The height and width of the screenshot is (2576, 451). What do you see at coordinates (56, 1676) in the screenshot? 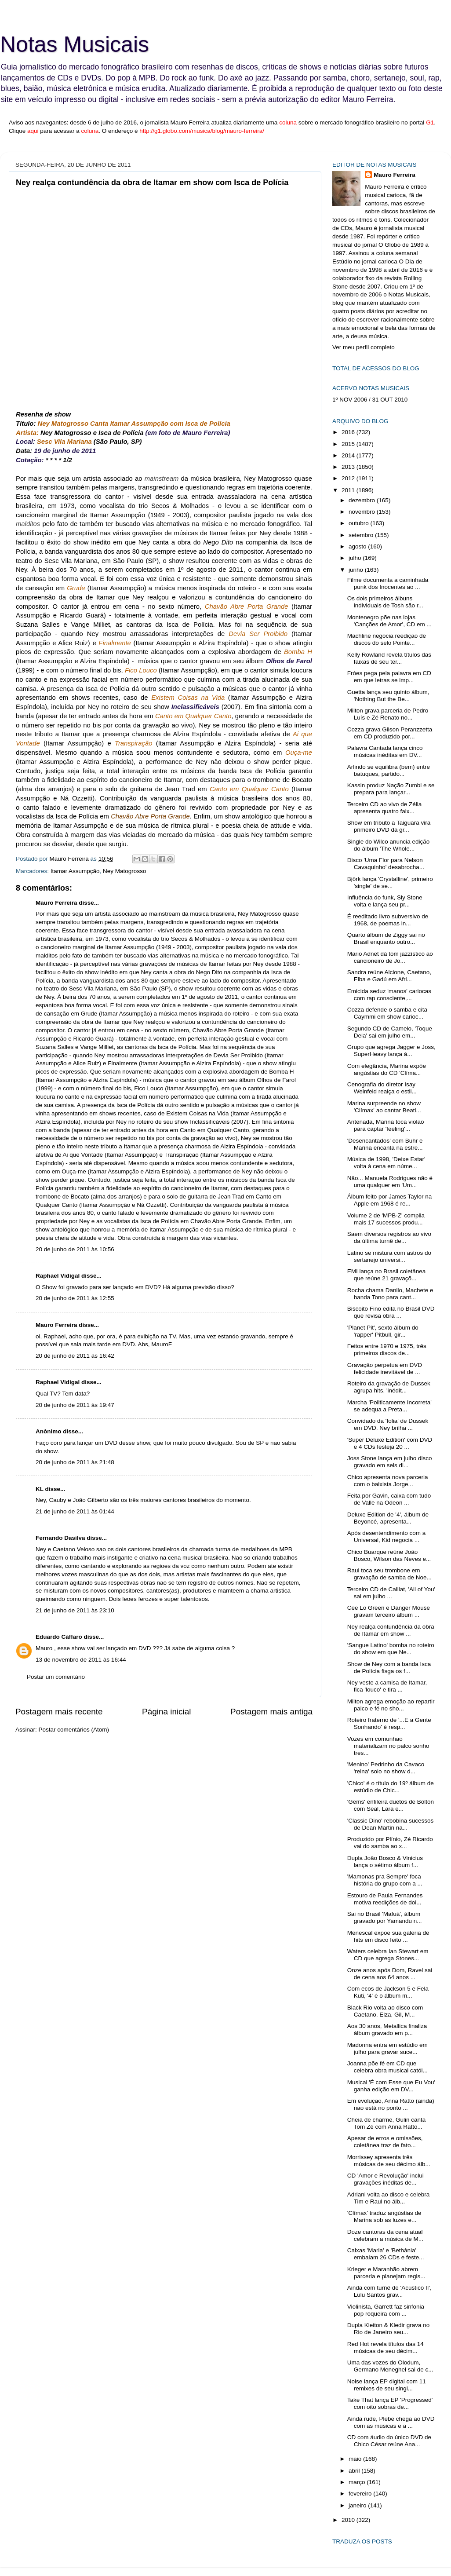
I see `Postar um comentário` at bounding box center [56, 1676].